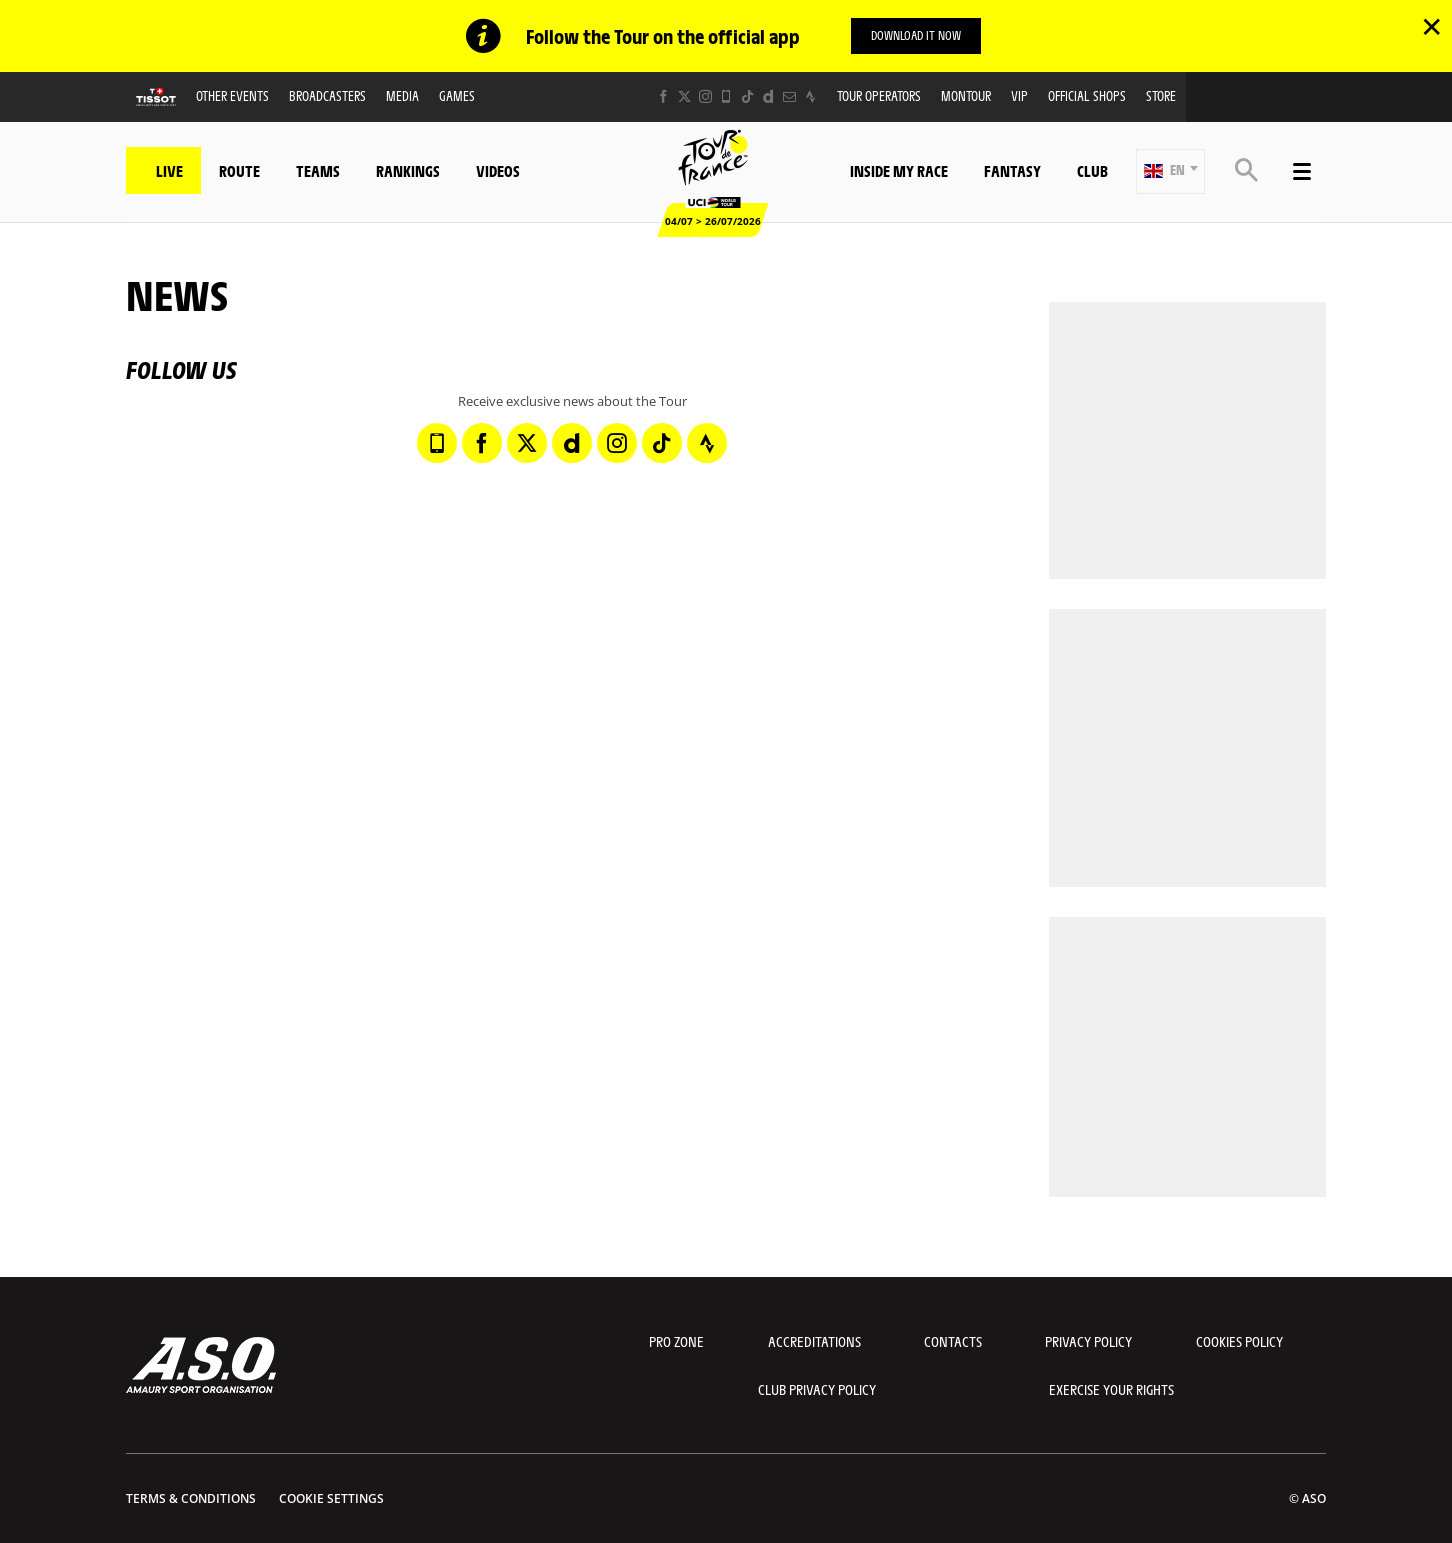 This screenshot has height=1543, width=1452. What do you see at coordinates (191, 1498) in the screenshot?
I see `Terms & Conditions` at bounding box center [191, 1498].